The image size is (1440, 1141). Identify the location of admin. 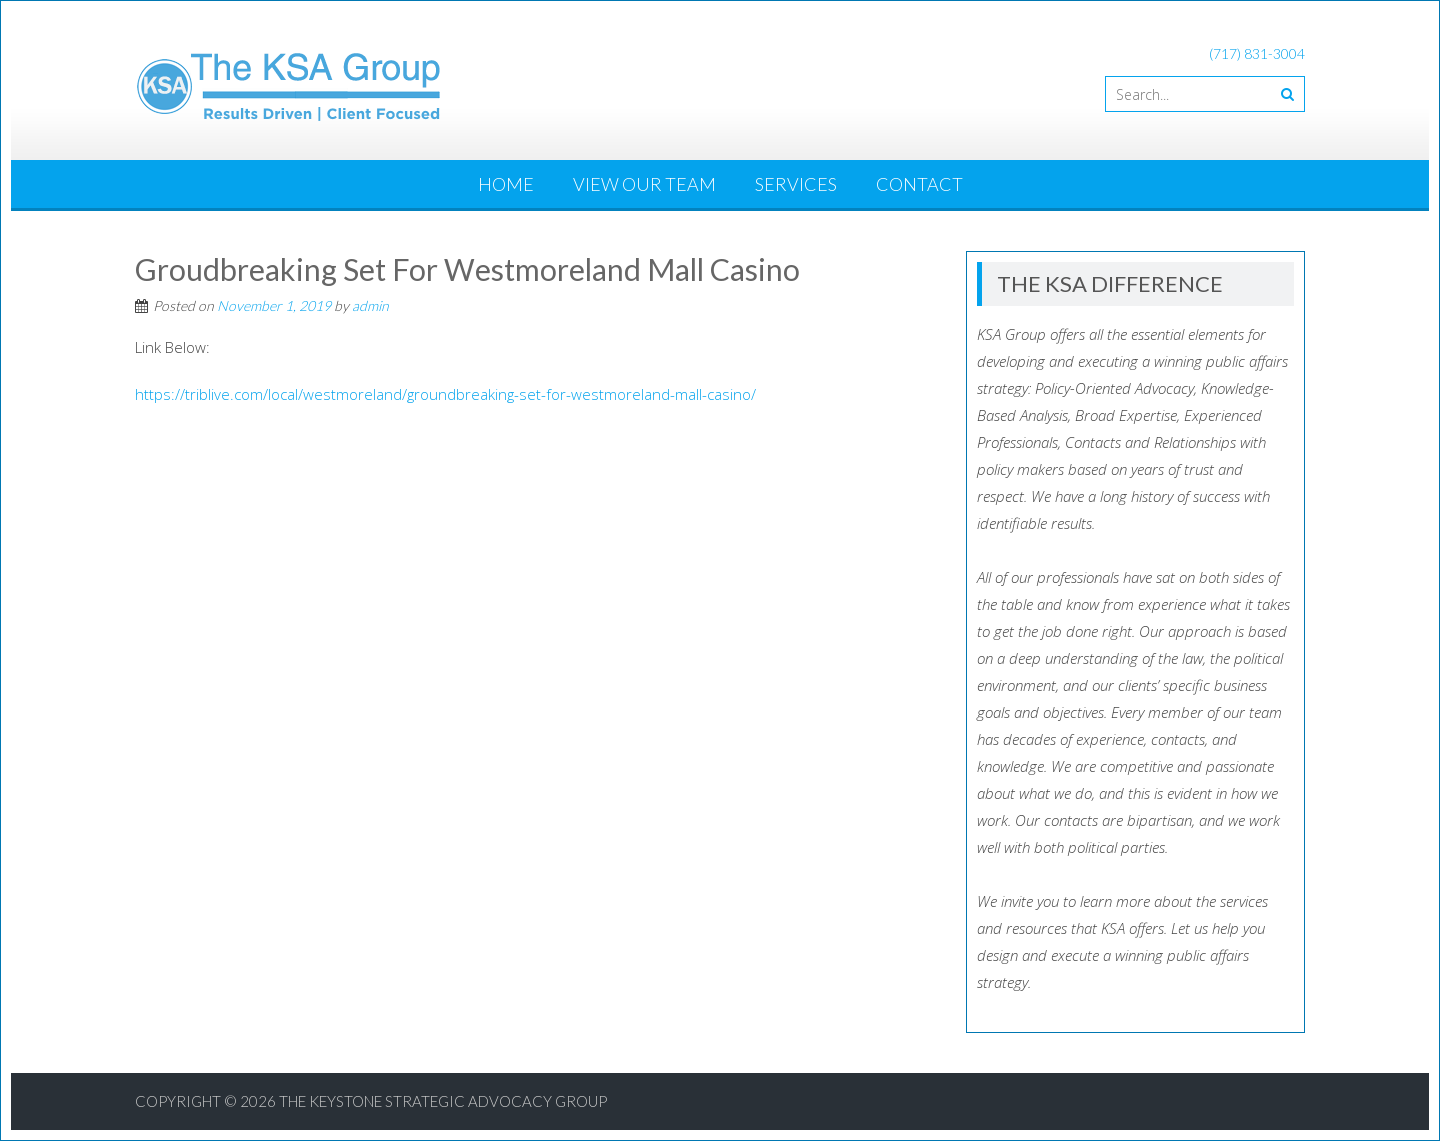
(370, 305).